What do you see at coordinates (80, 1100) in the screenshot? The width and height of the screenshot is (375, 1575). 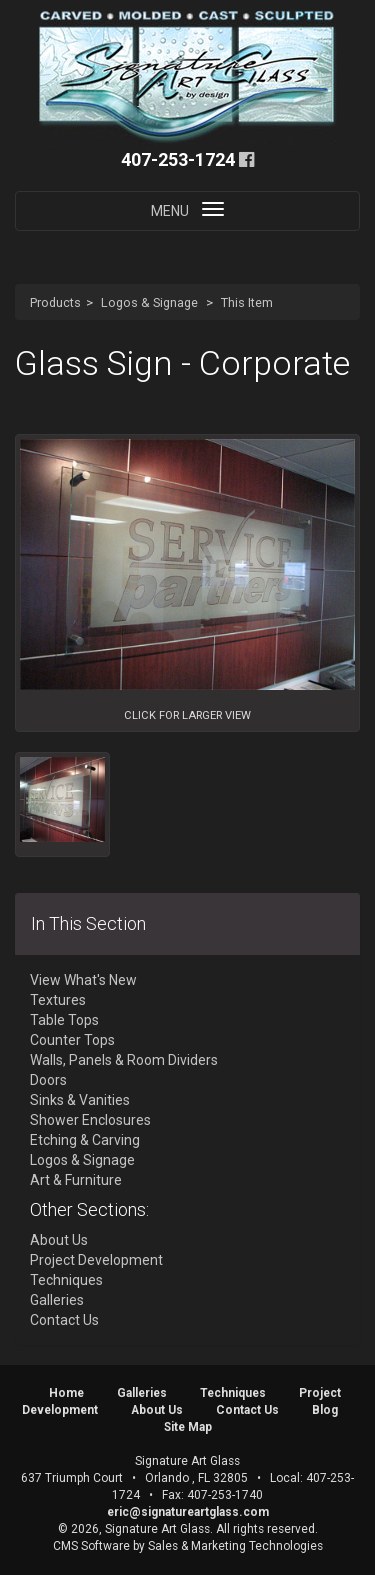 I see `Sinks & Vanities` at bounding box center [80, 1100].